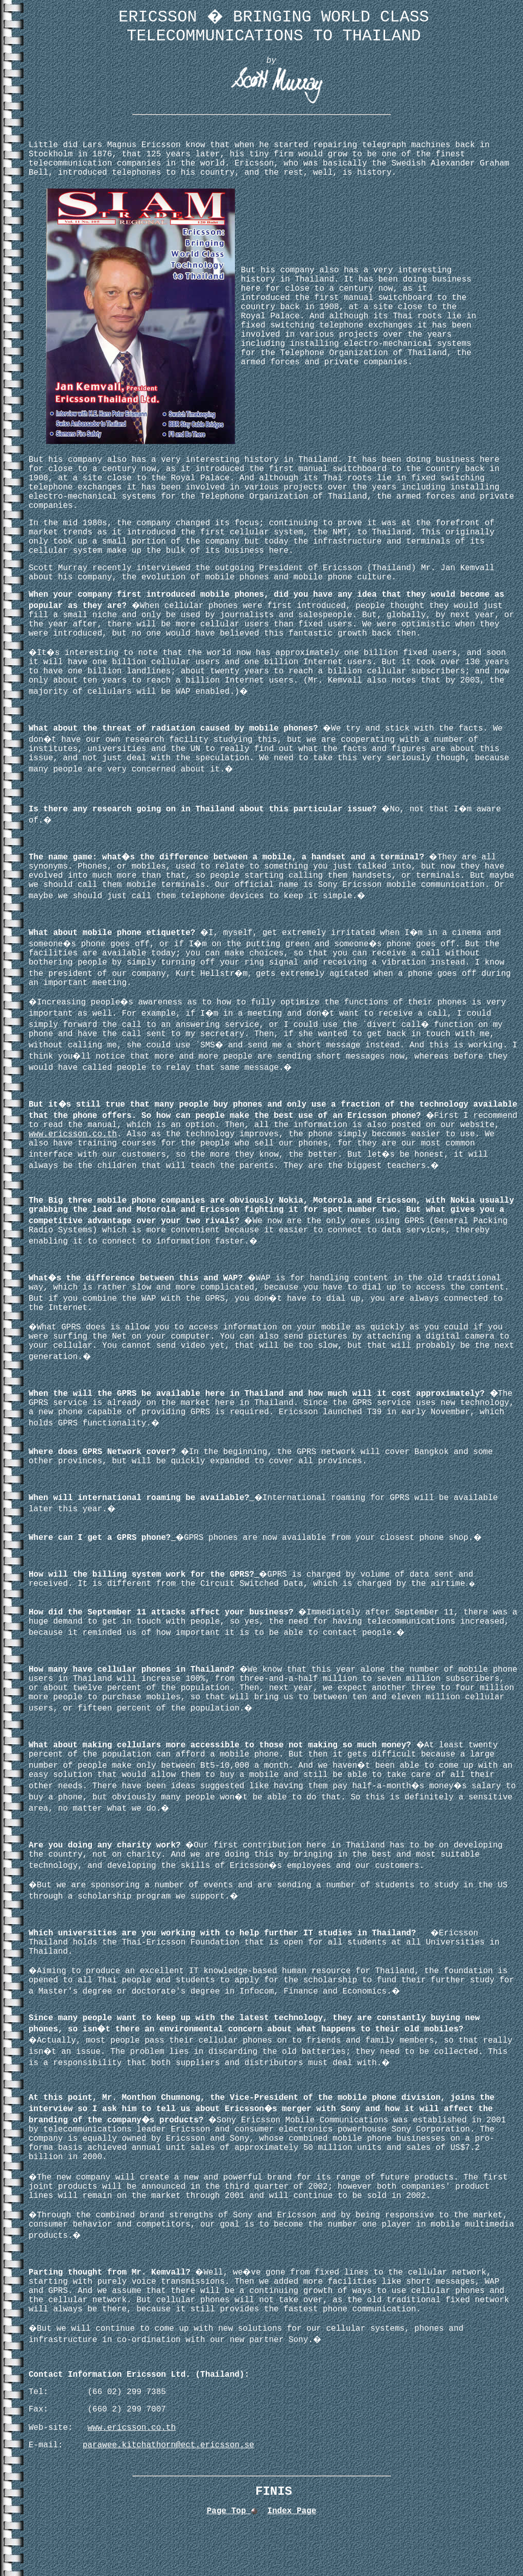 The image size is (523, 2576). I want to click on www.ericsson.co.th, so click(73, 1134).